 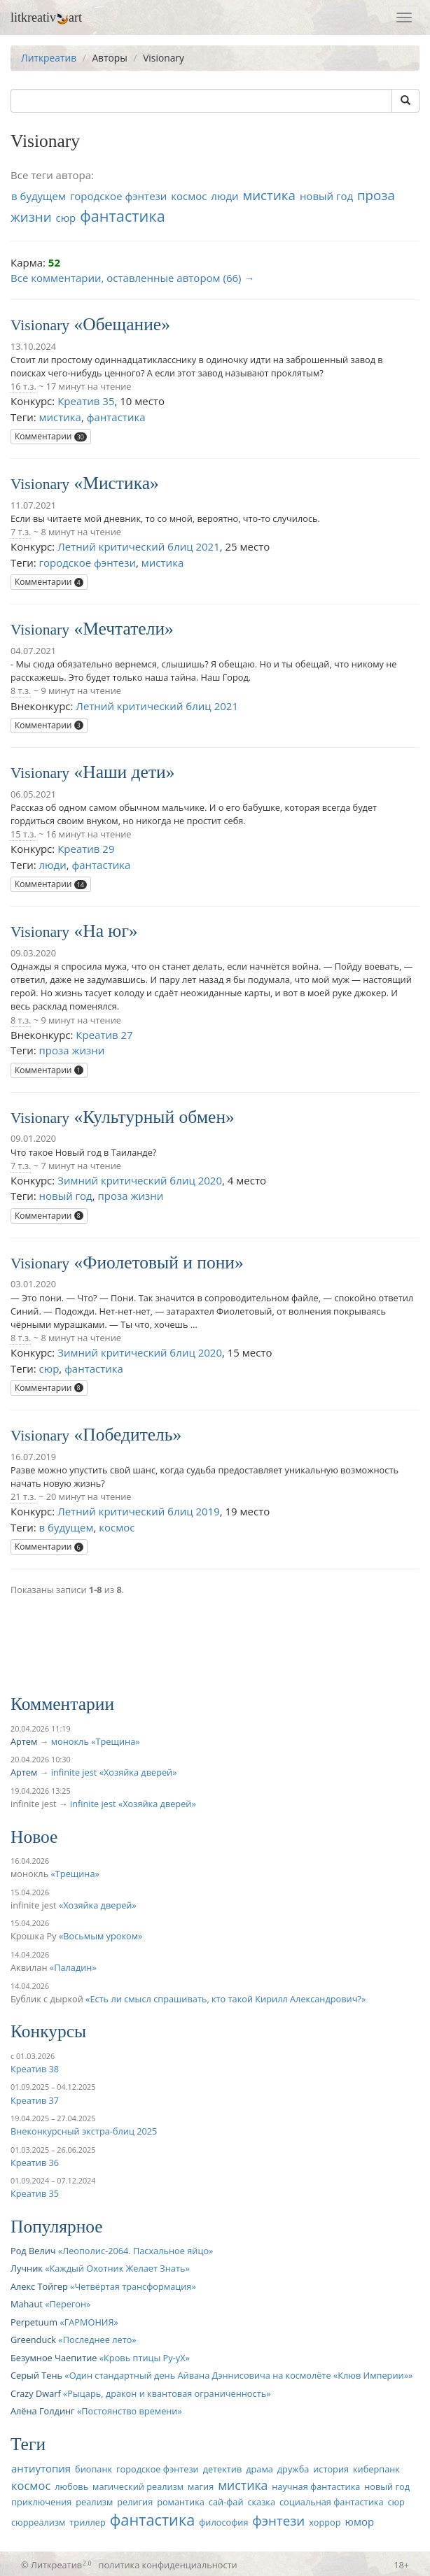 I want to click on Креатив 35, so click(x=85, y=401).